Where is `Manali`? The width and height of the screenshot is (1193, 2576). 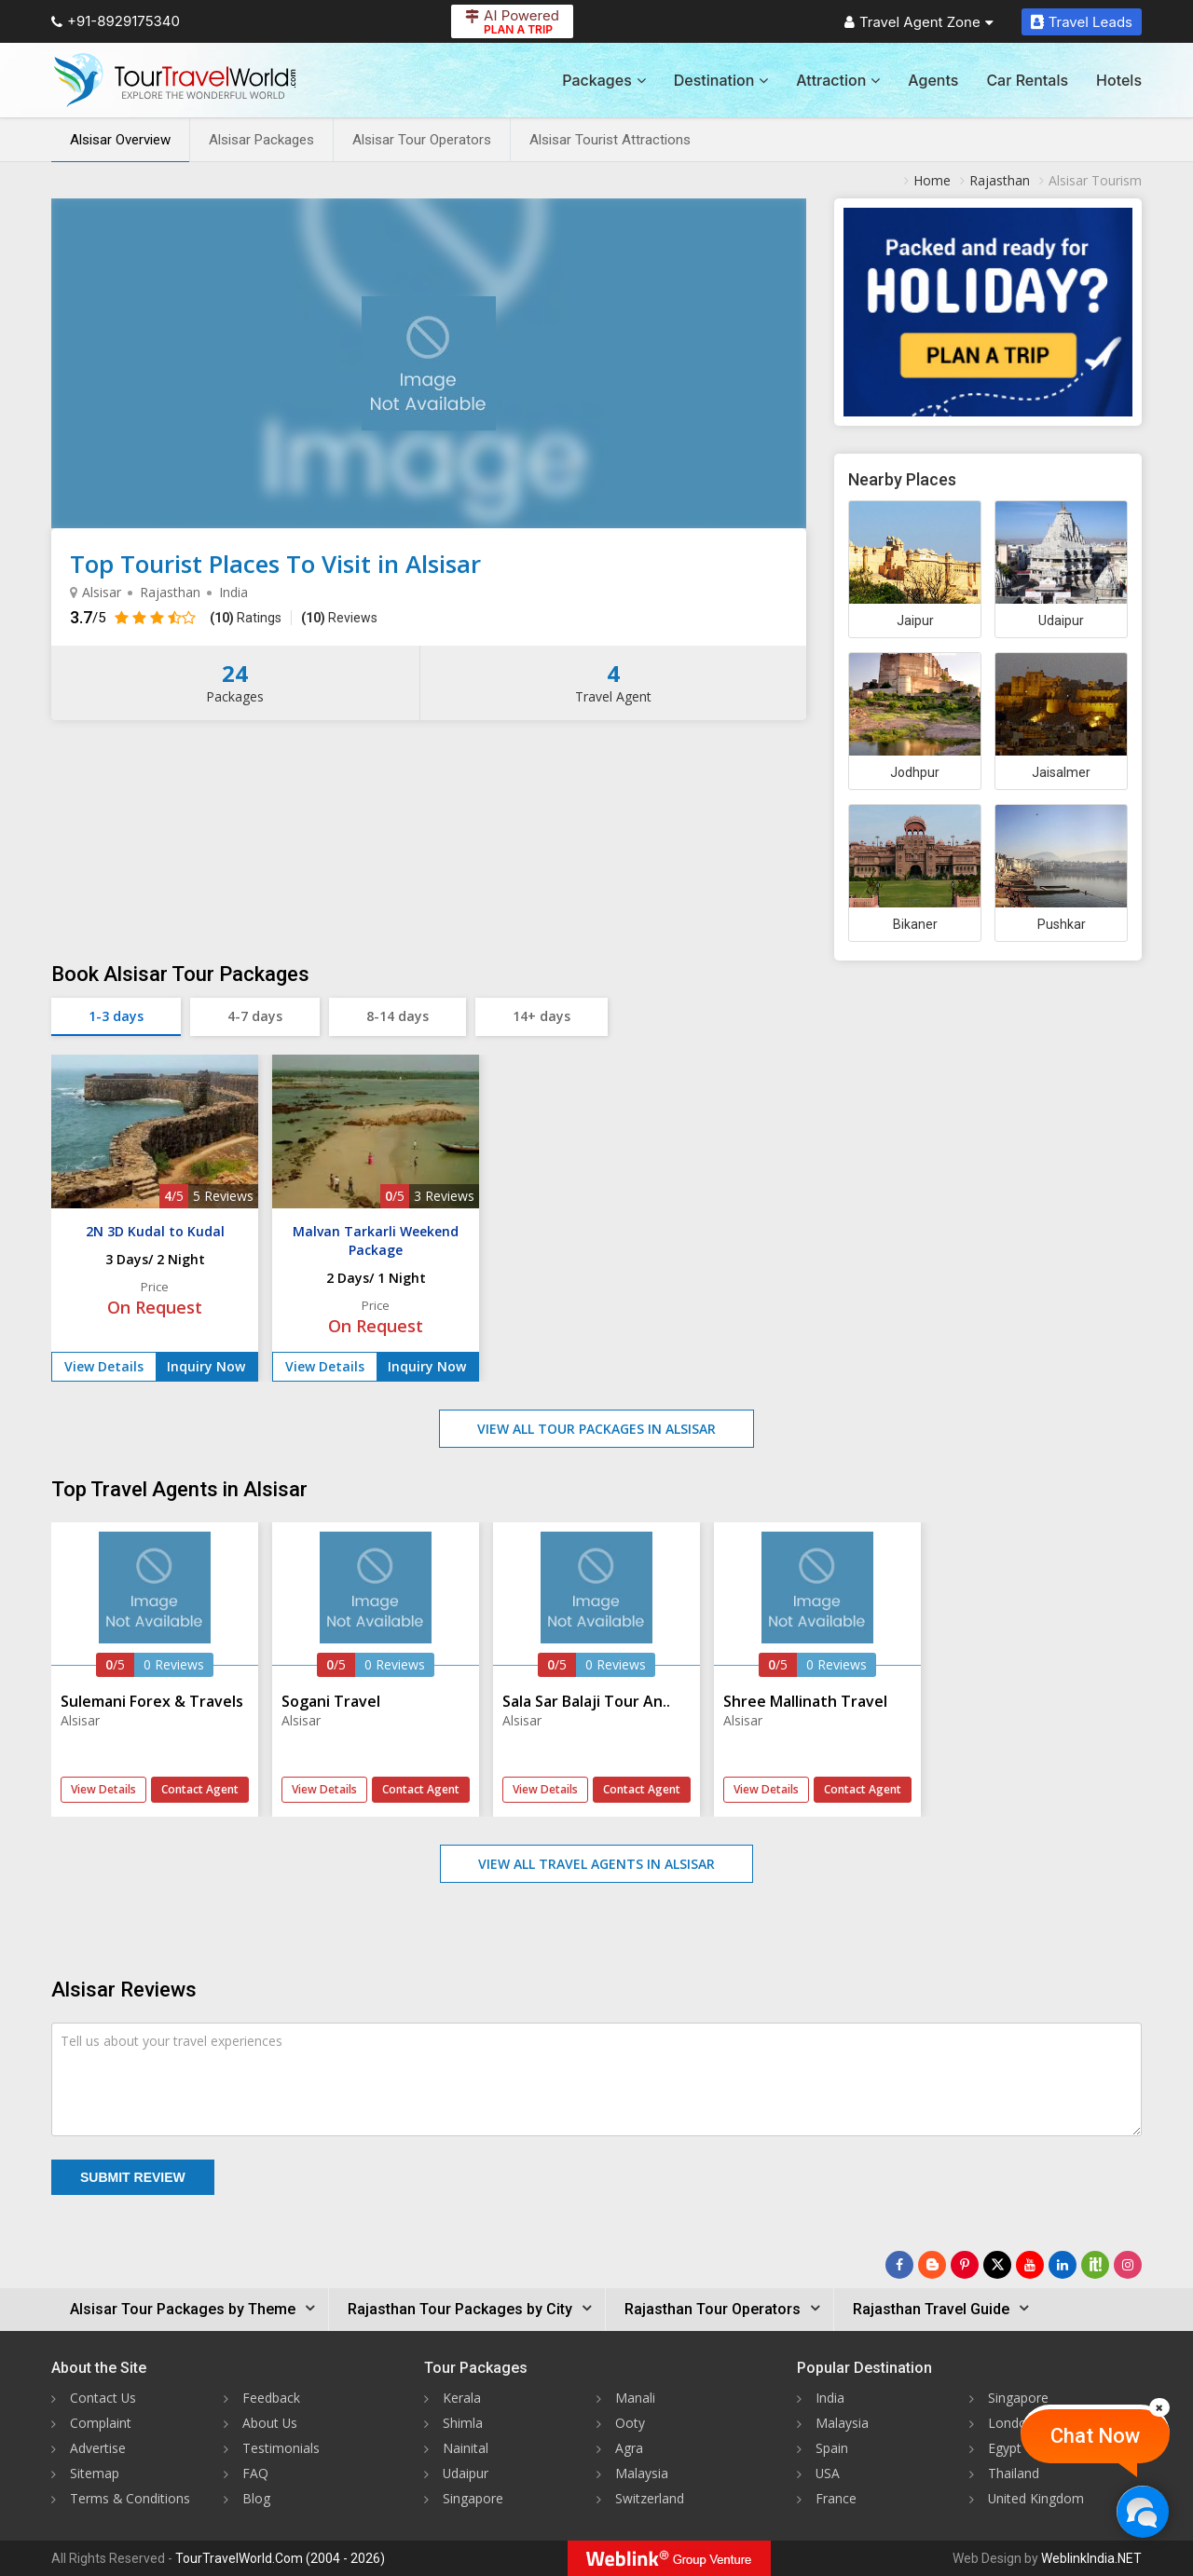
Manali is located at coordinates (635, 2397).